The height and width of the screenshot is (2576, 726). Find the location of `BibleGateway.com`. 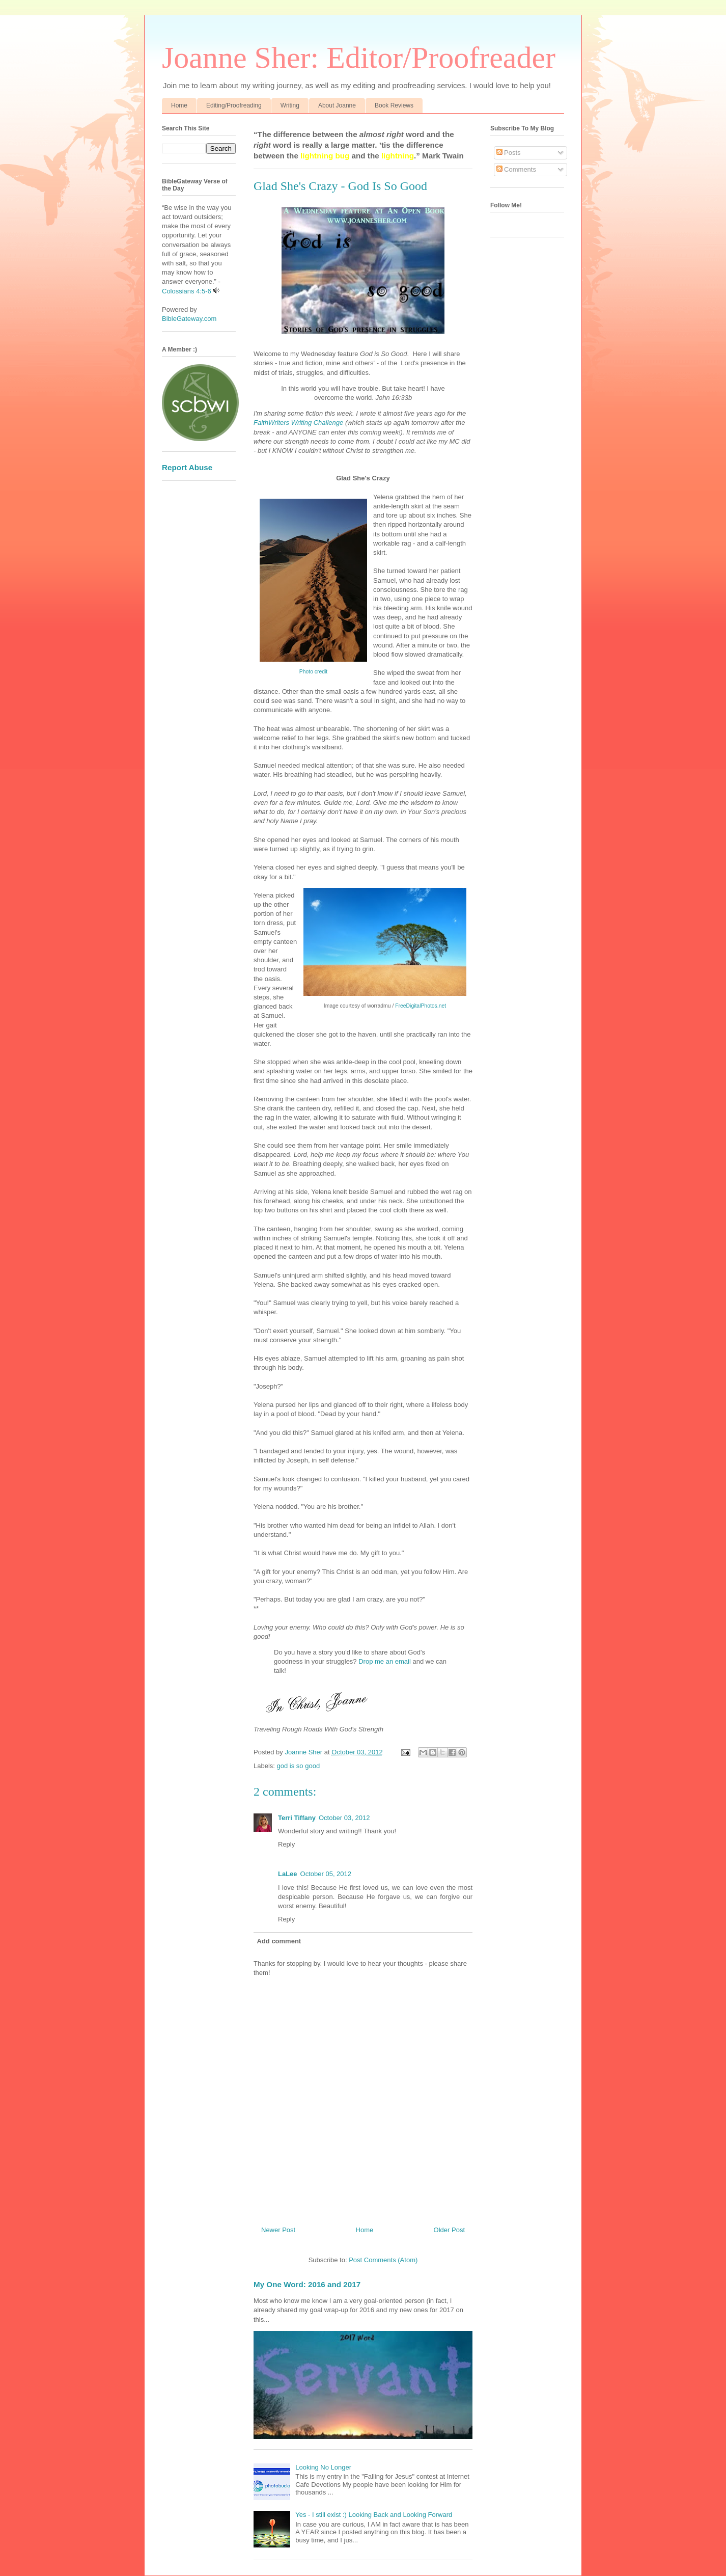

BibleGateway.com is located at coordinates (189, 318).